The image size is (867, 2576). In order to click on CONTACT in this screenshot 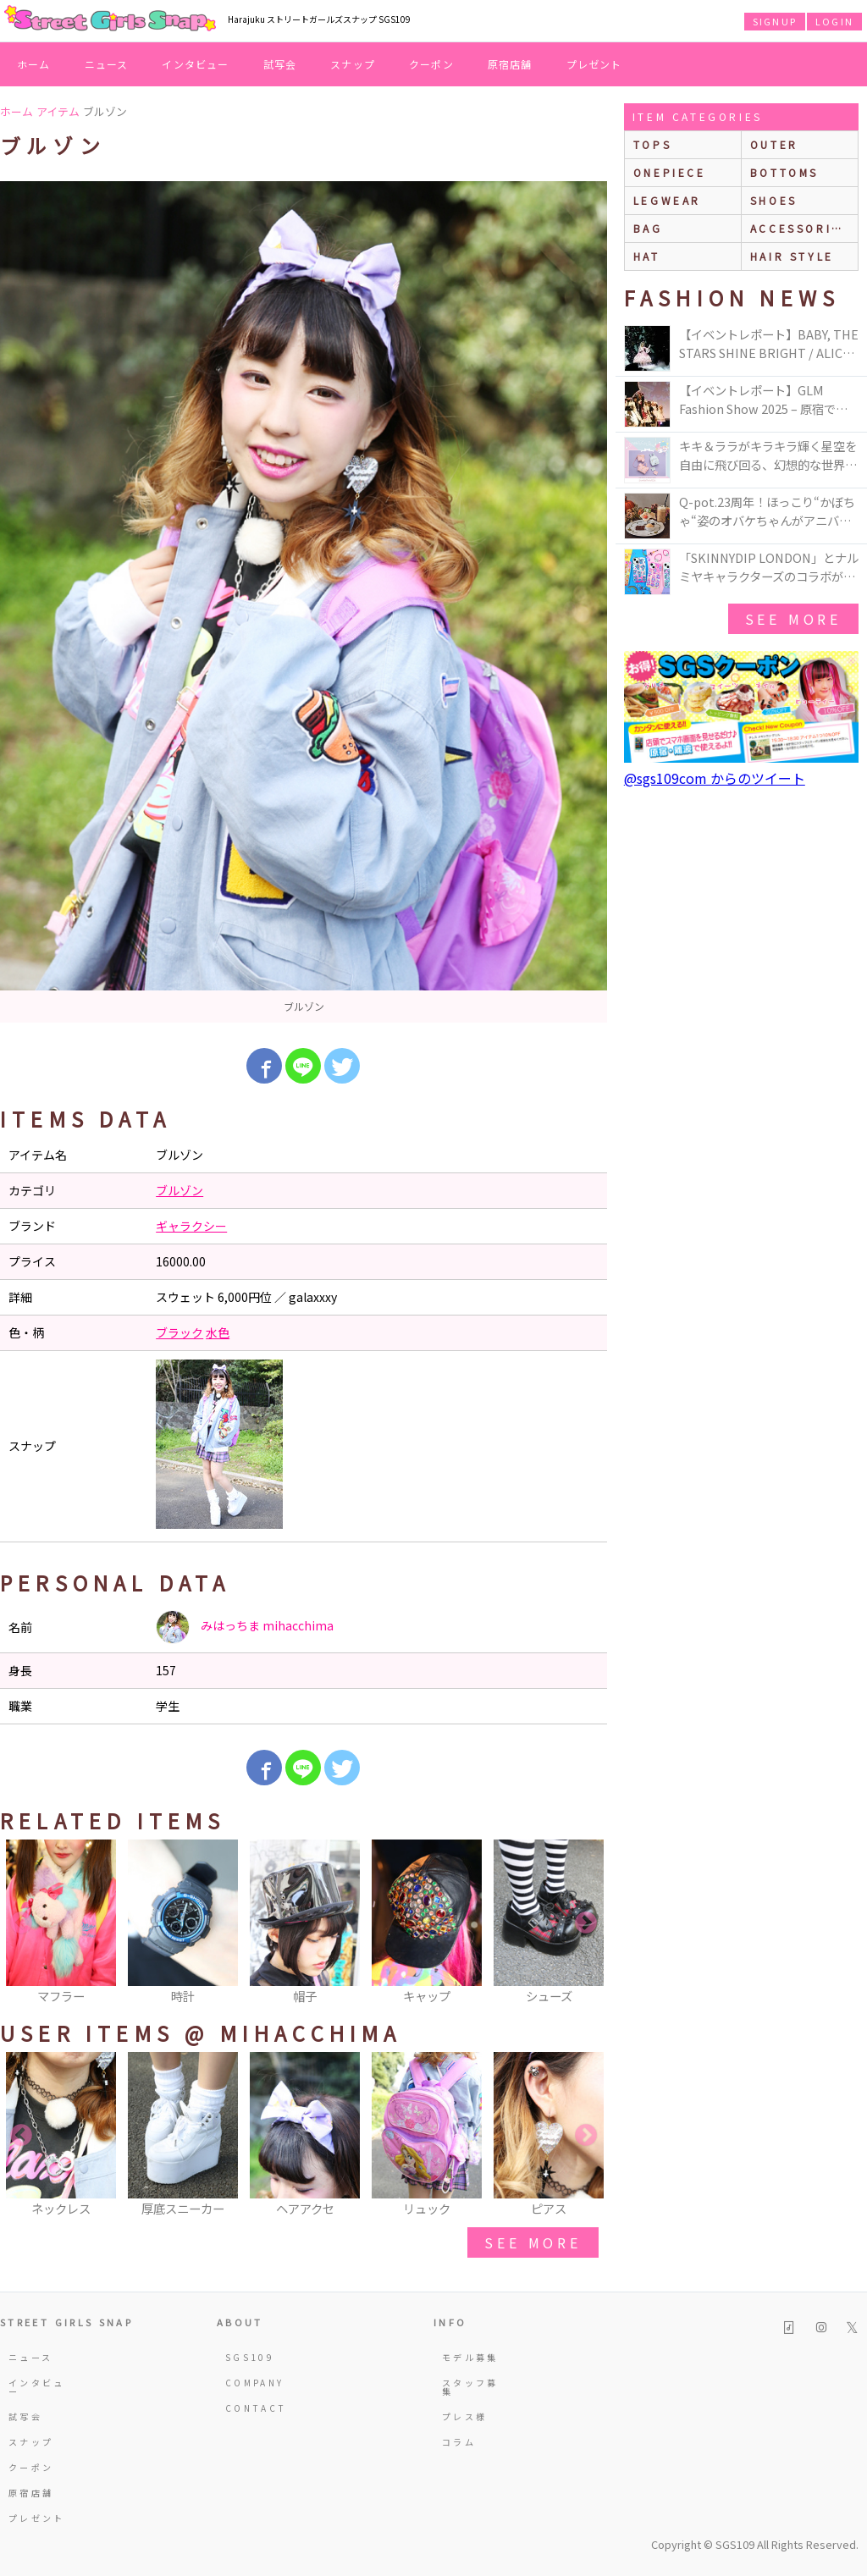, I will do `click(256, 2408)`.